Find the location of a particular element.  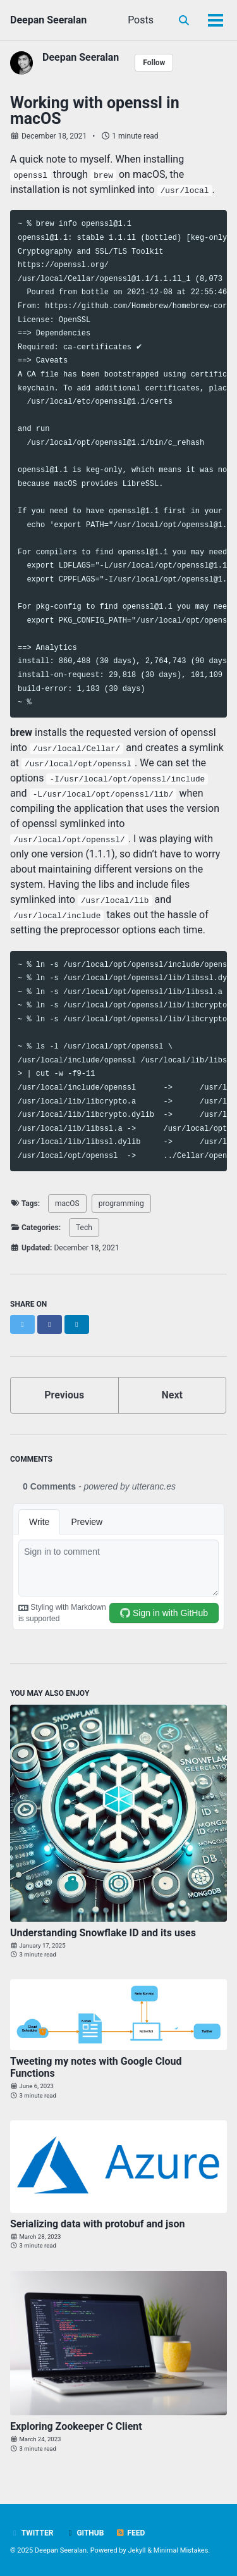

Understanding Snowflake ID and its uses is located at coordinates (103, 1933).